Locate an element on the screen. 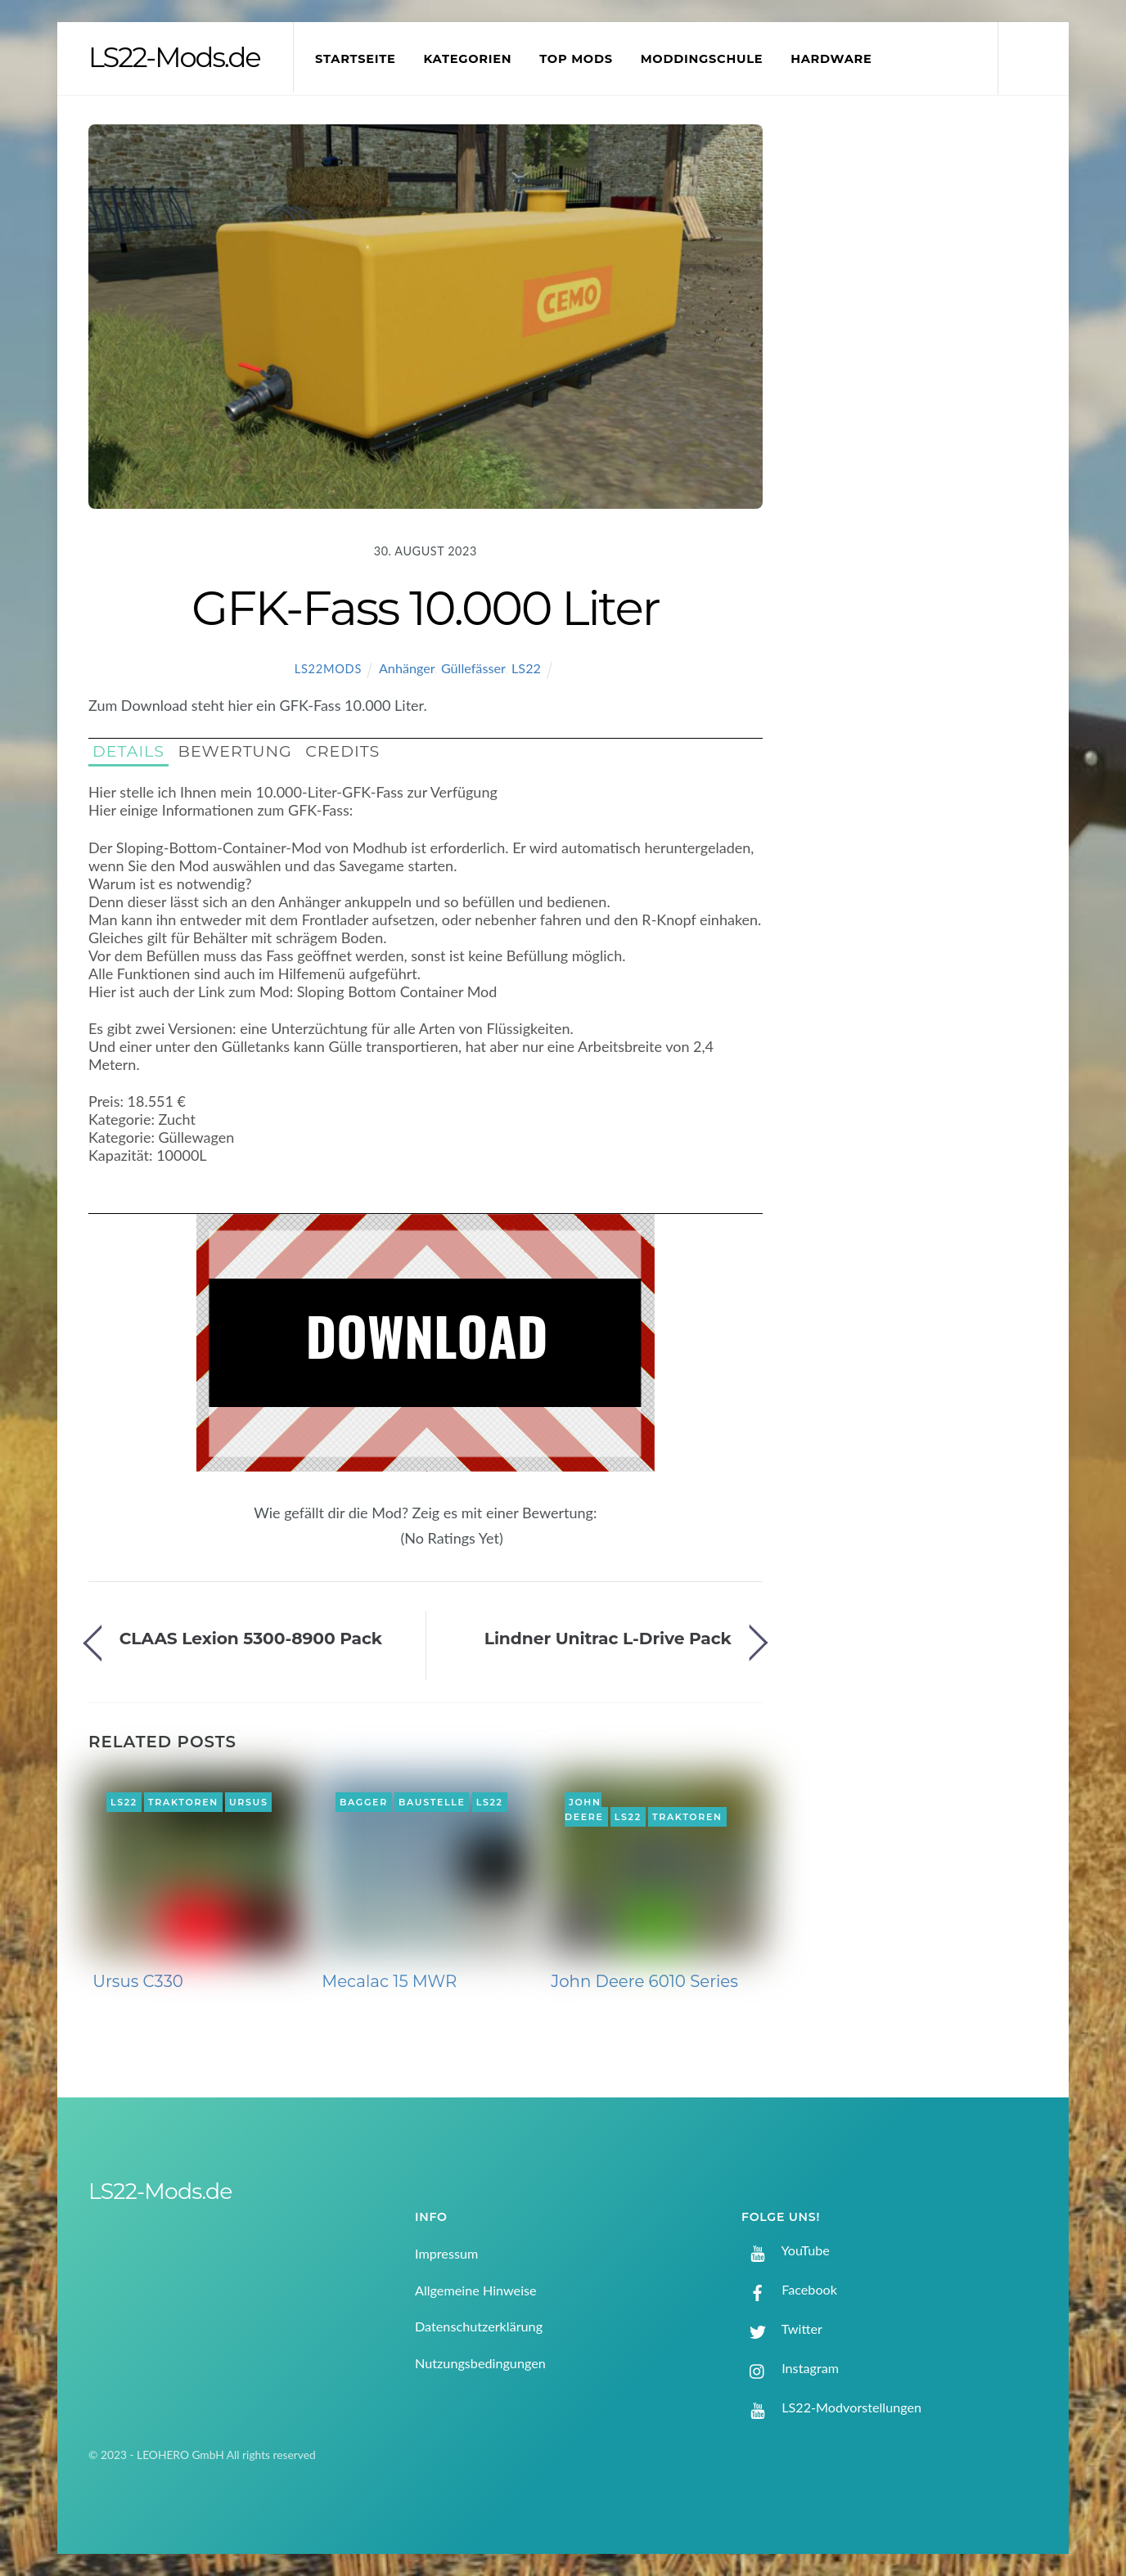 The image size is (1126, 2576). Baustelle is located at coordinates (432, 1802).